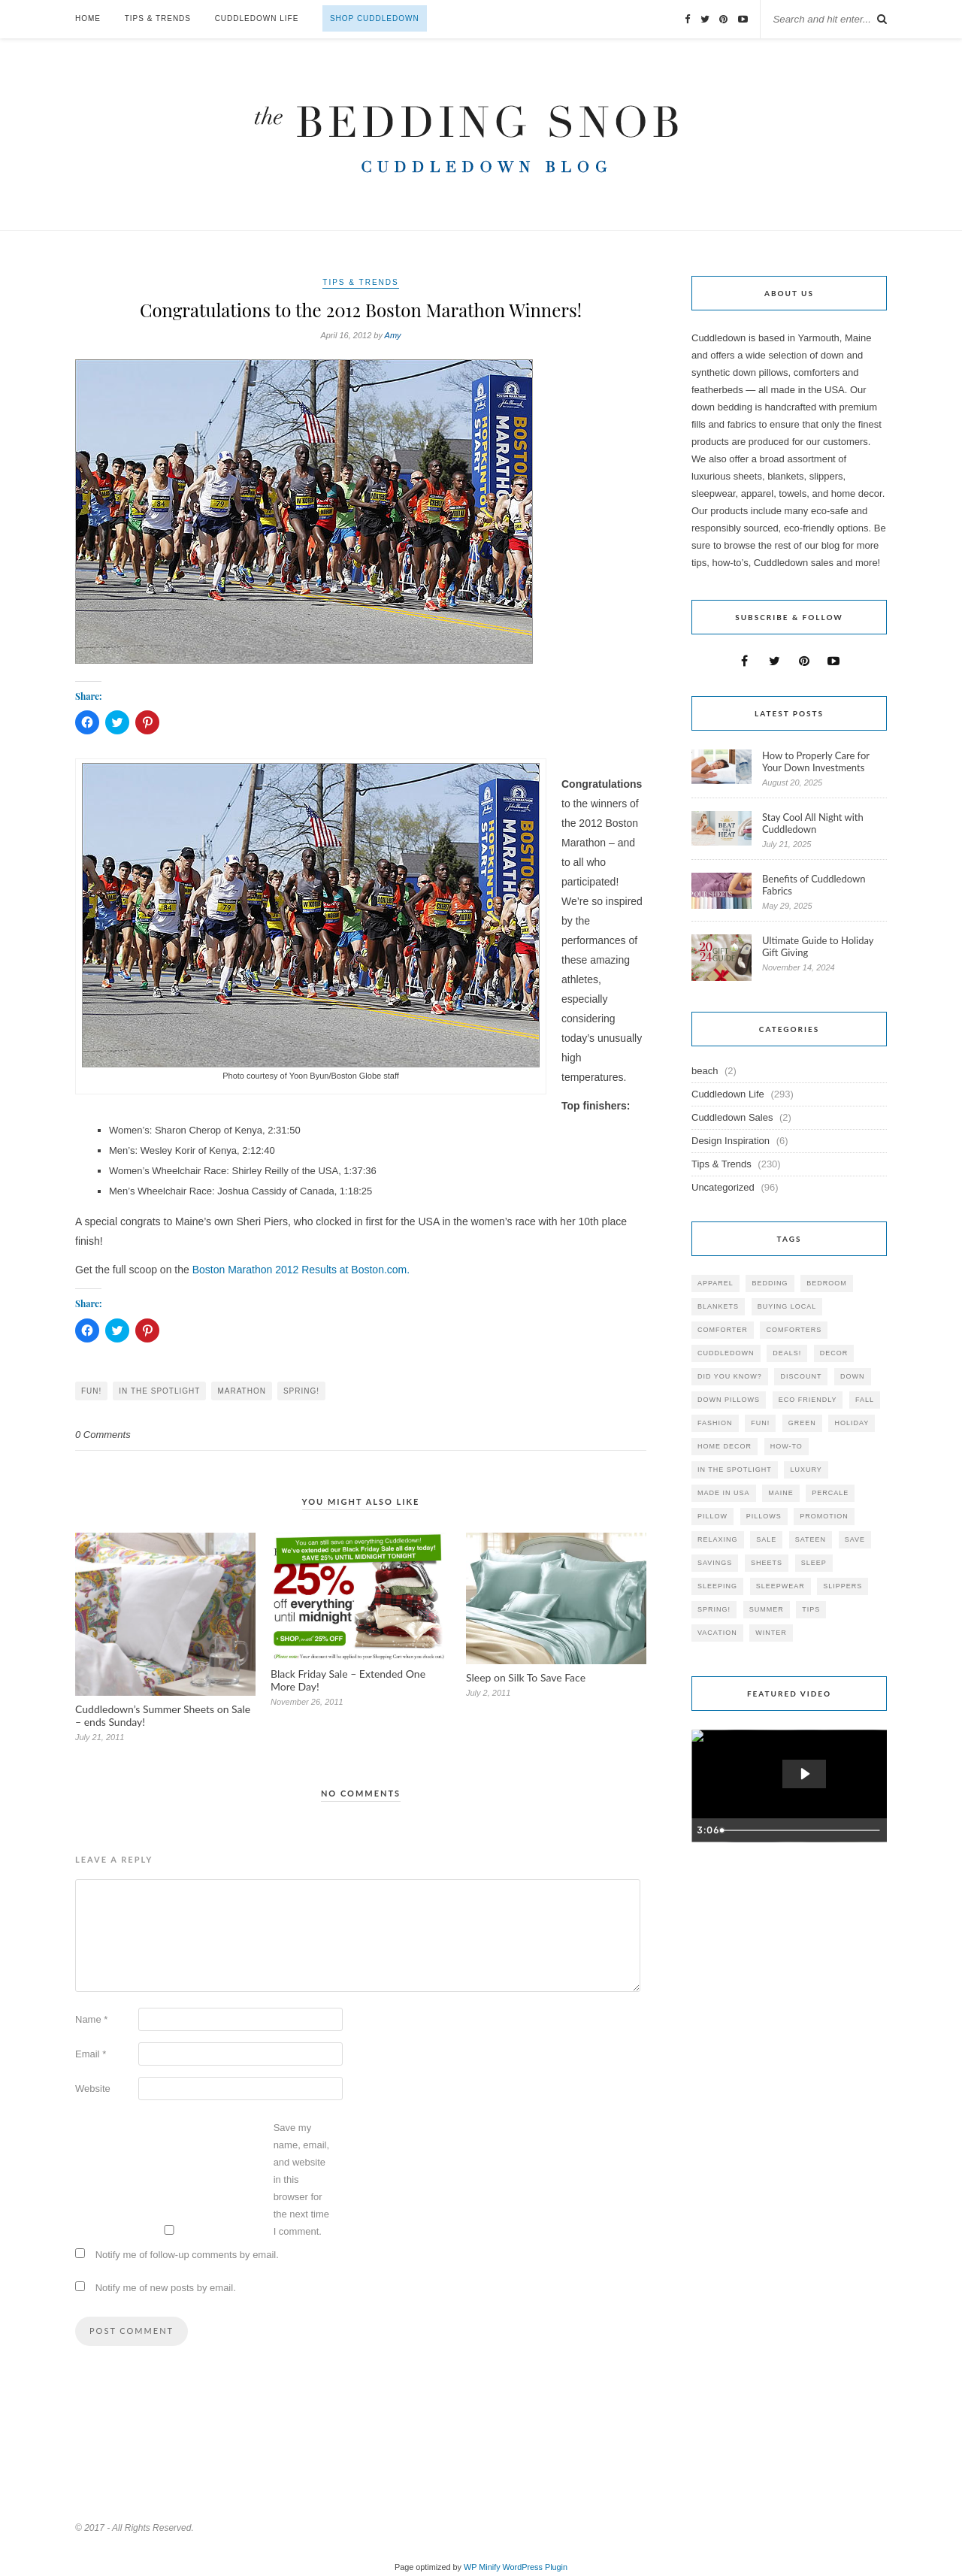  Describe the element at coordinates (817, 946) in the screenshot. I see `Ultimate Guide to Holiday Gift Giving` at that location.